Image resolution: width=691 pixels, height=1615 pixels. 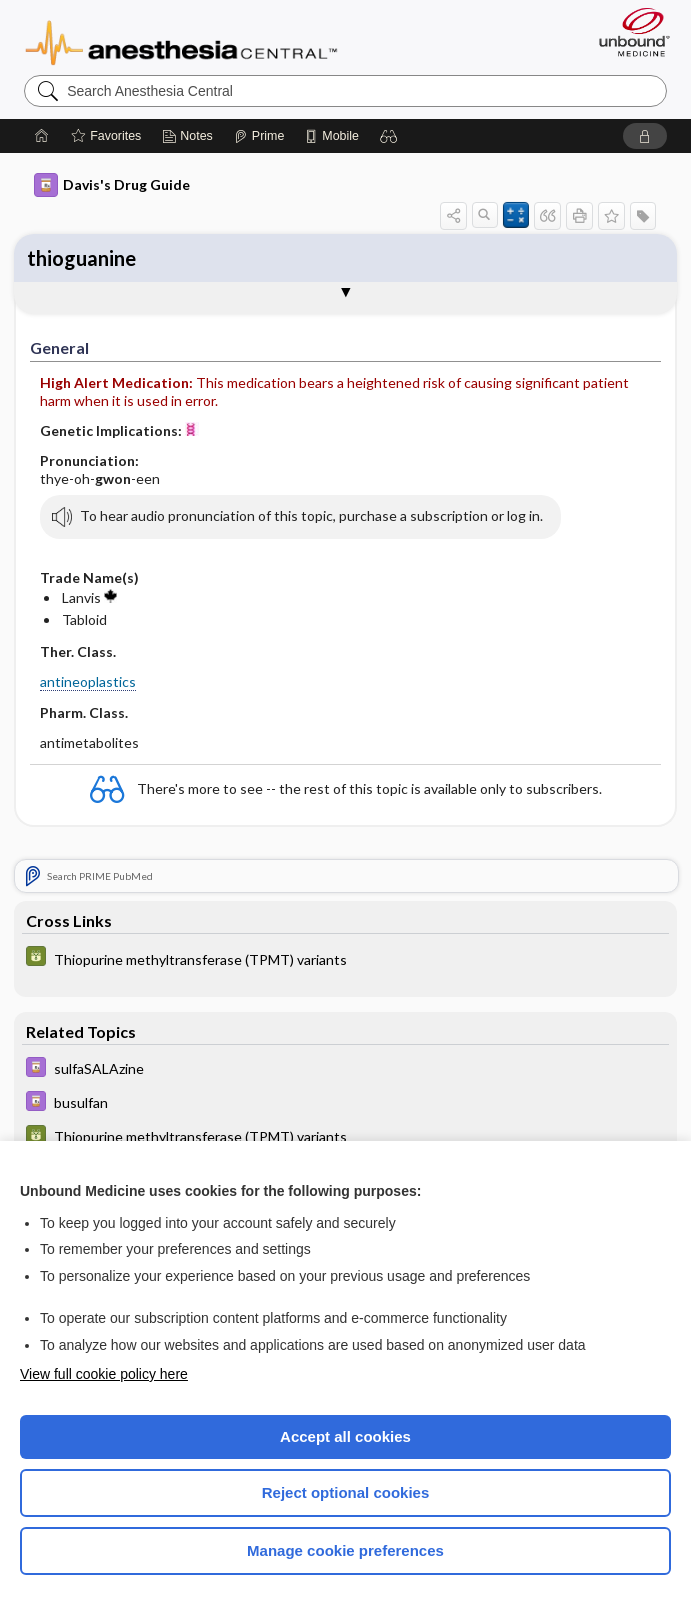 I want to click on Reject optional cookies, so click(x=346, y=1492).